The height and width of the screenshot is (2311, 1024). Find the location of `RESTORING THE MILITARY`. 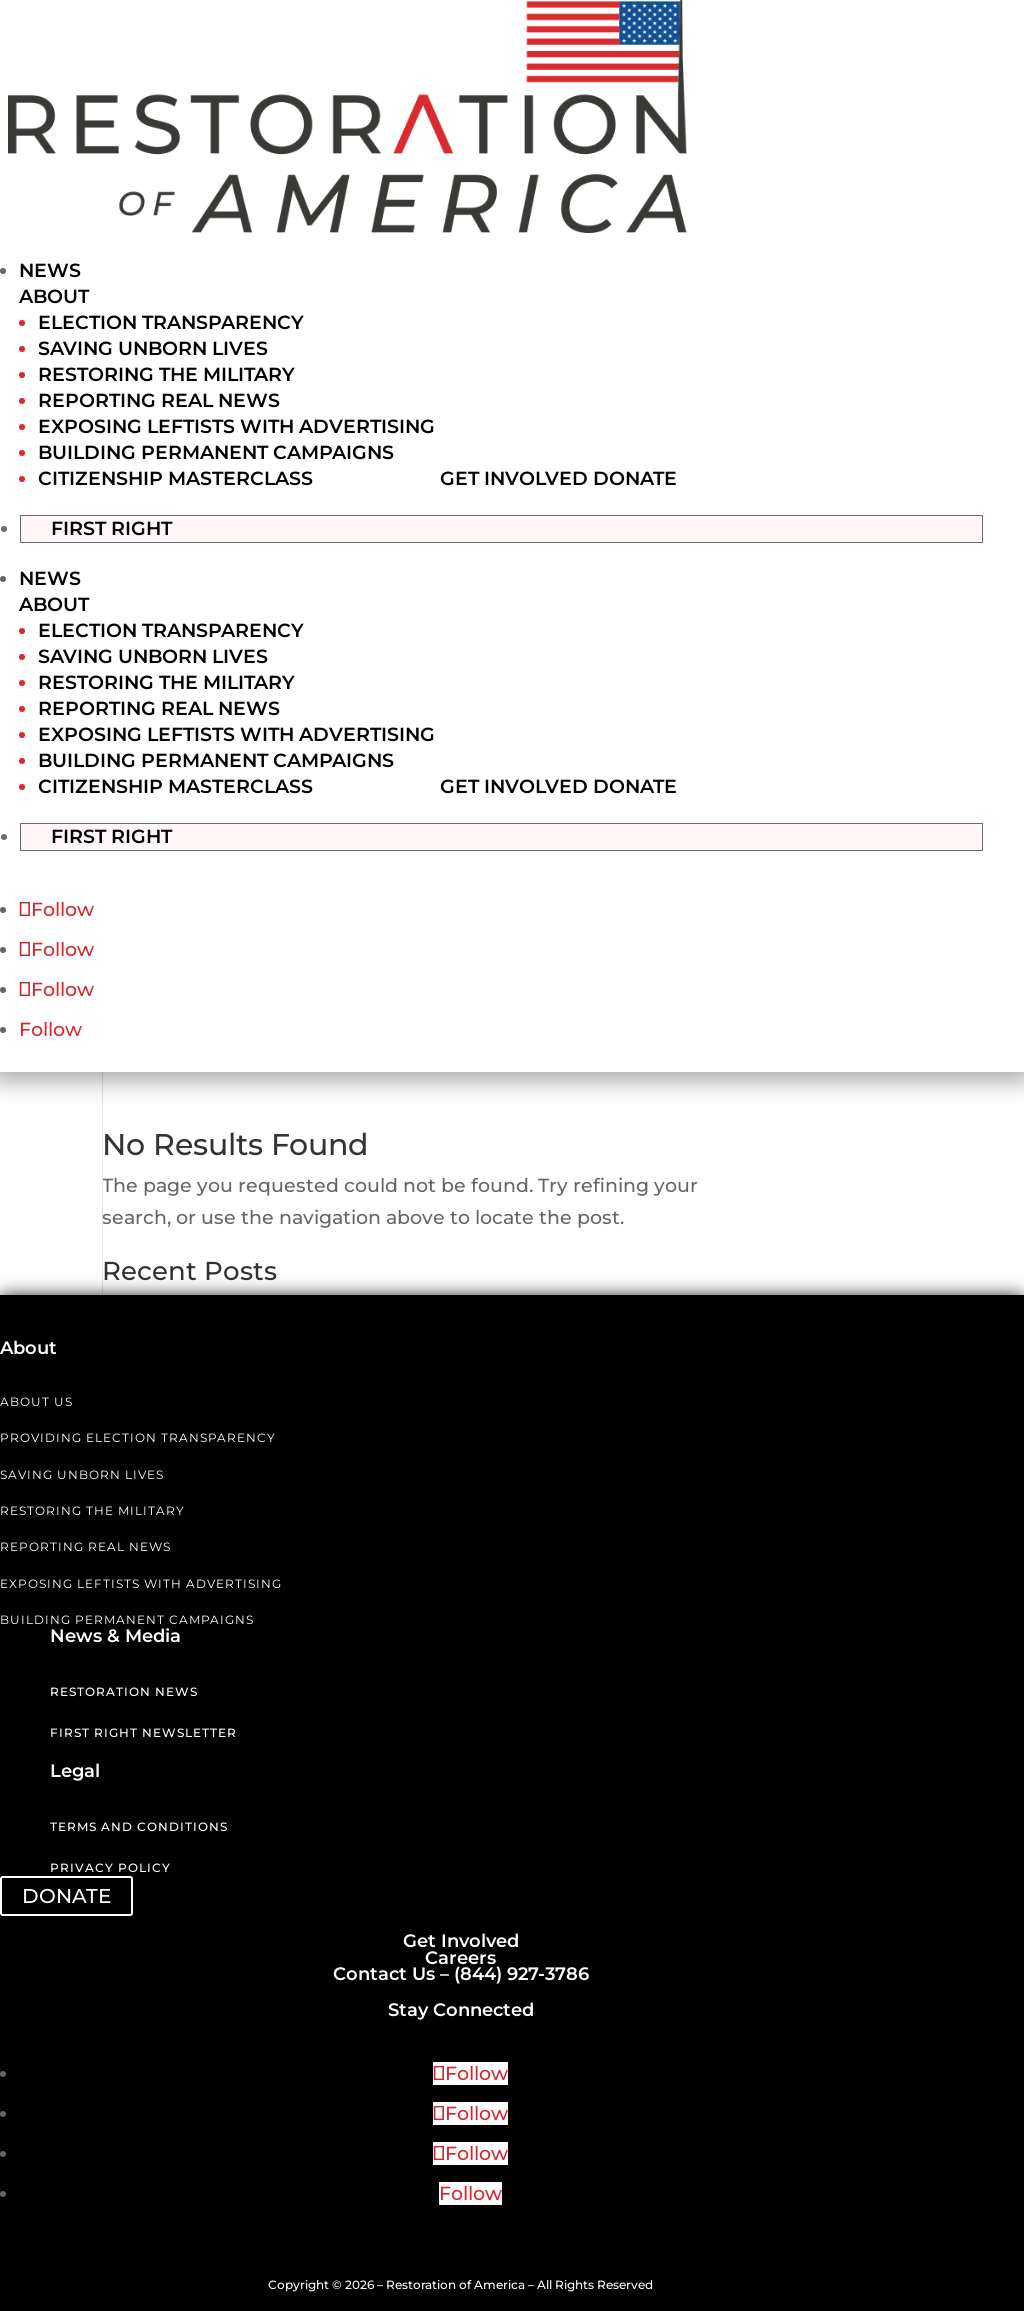

RESTORING THE MILITARY is located at coordinates (92, 1508).